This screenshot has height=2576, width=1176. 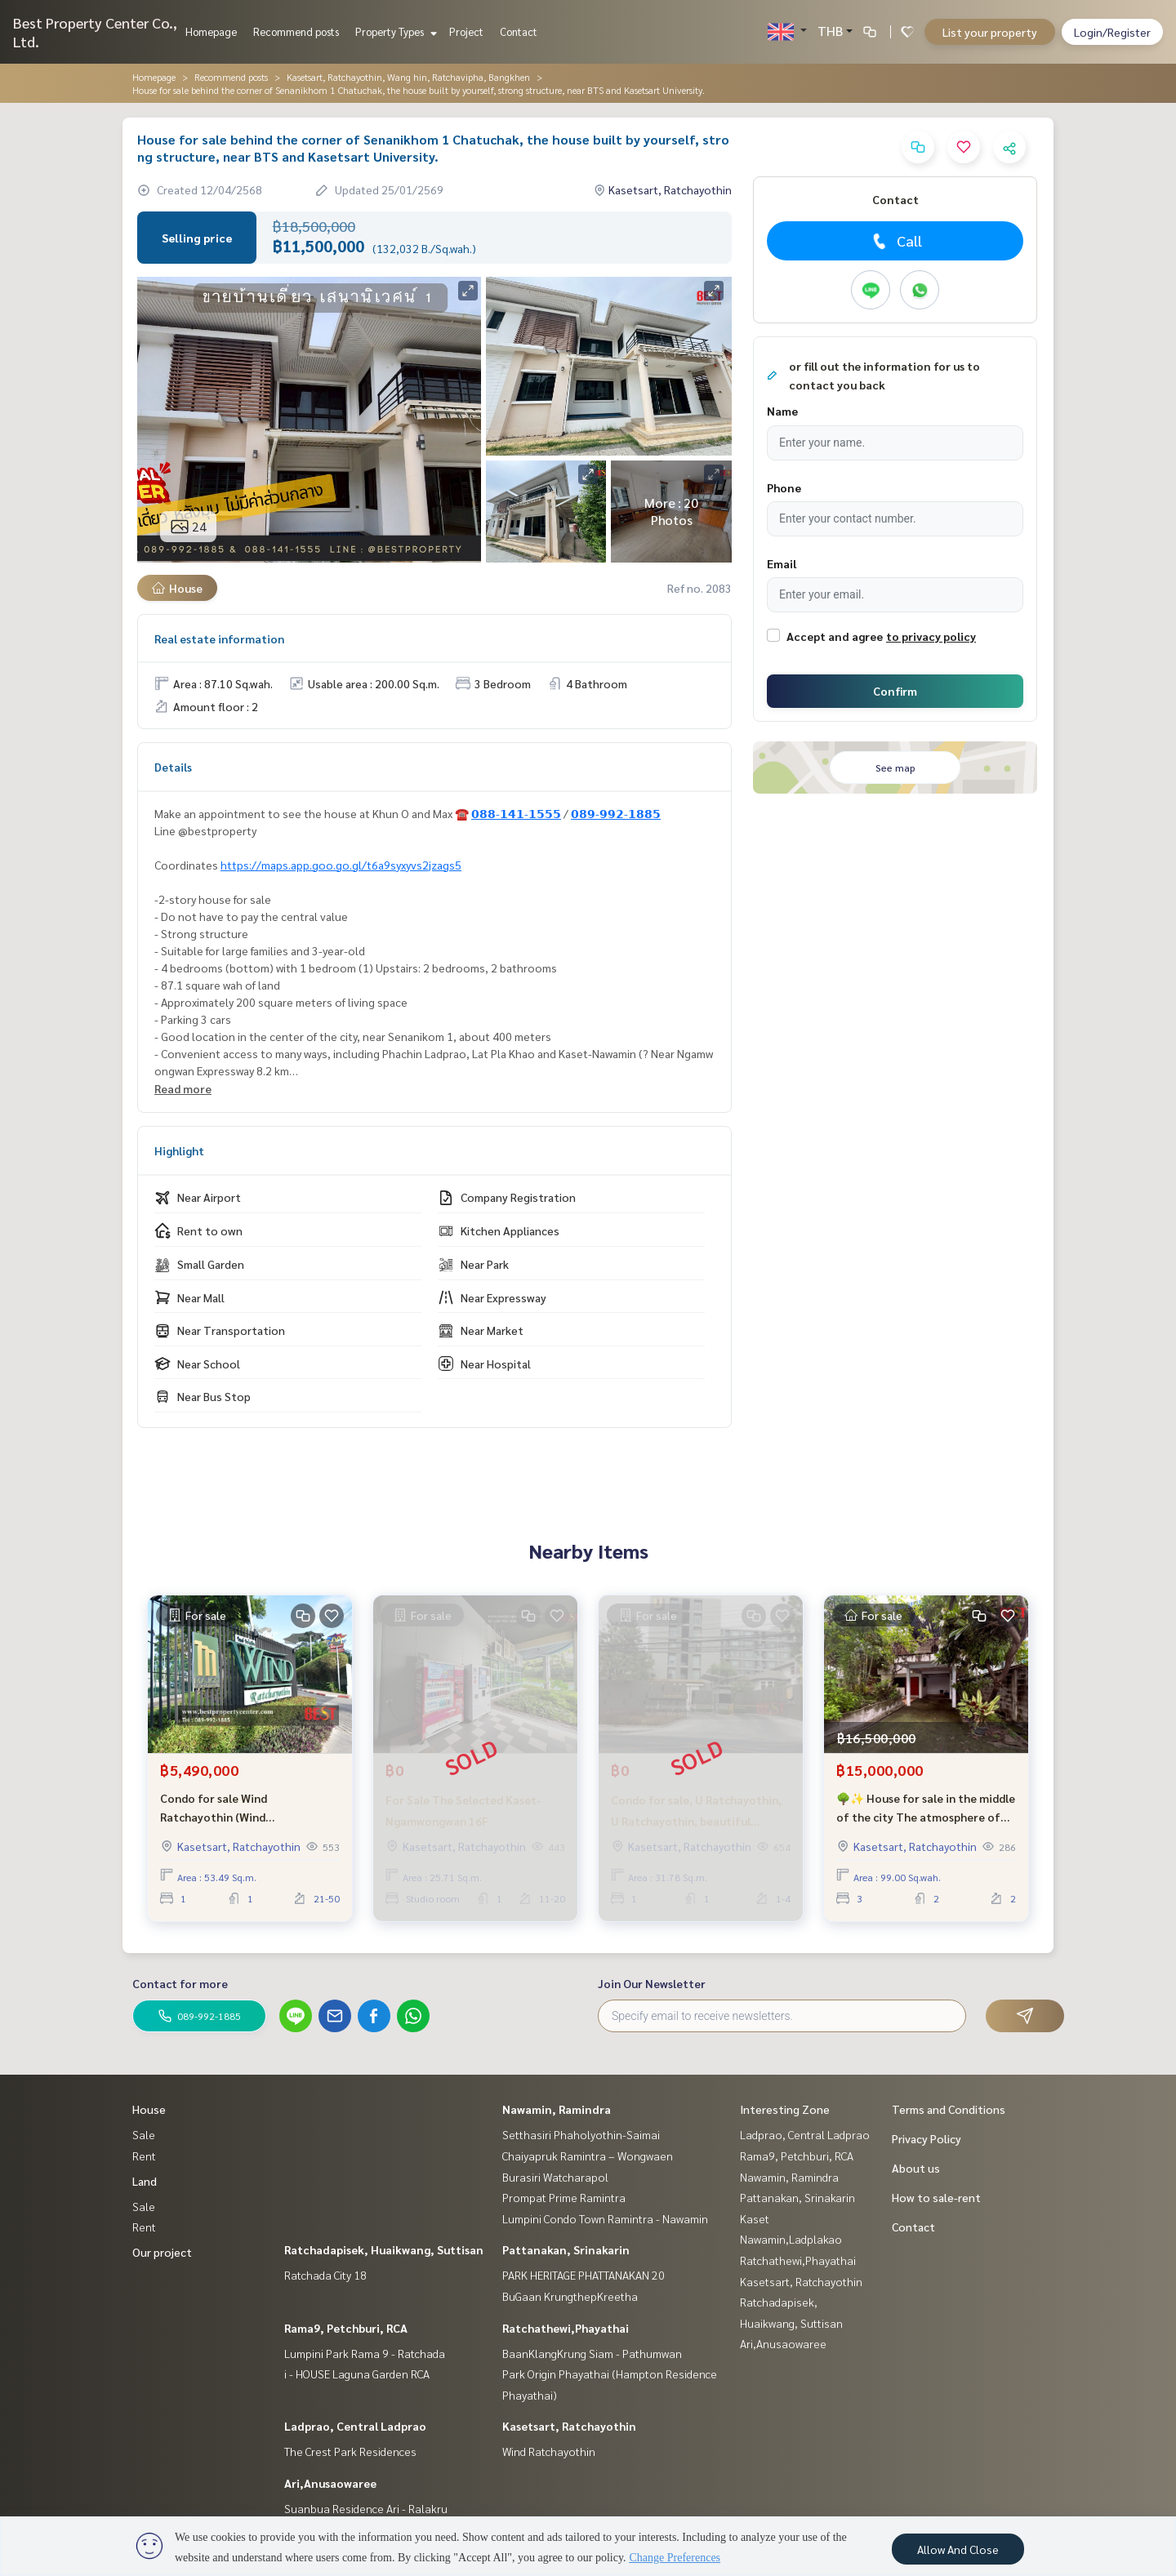 I want to click on Join Our Newsletter, so click(x=652, y=1983).